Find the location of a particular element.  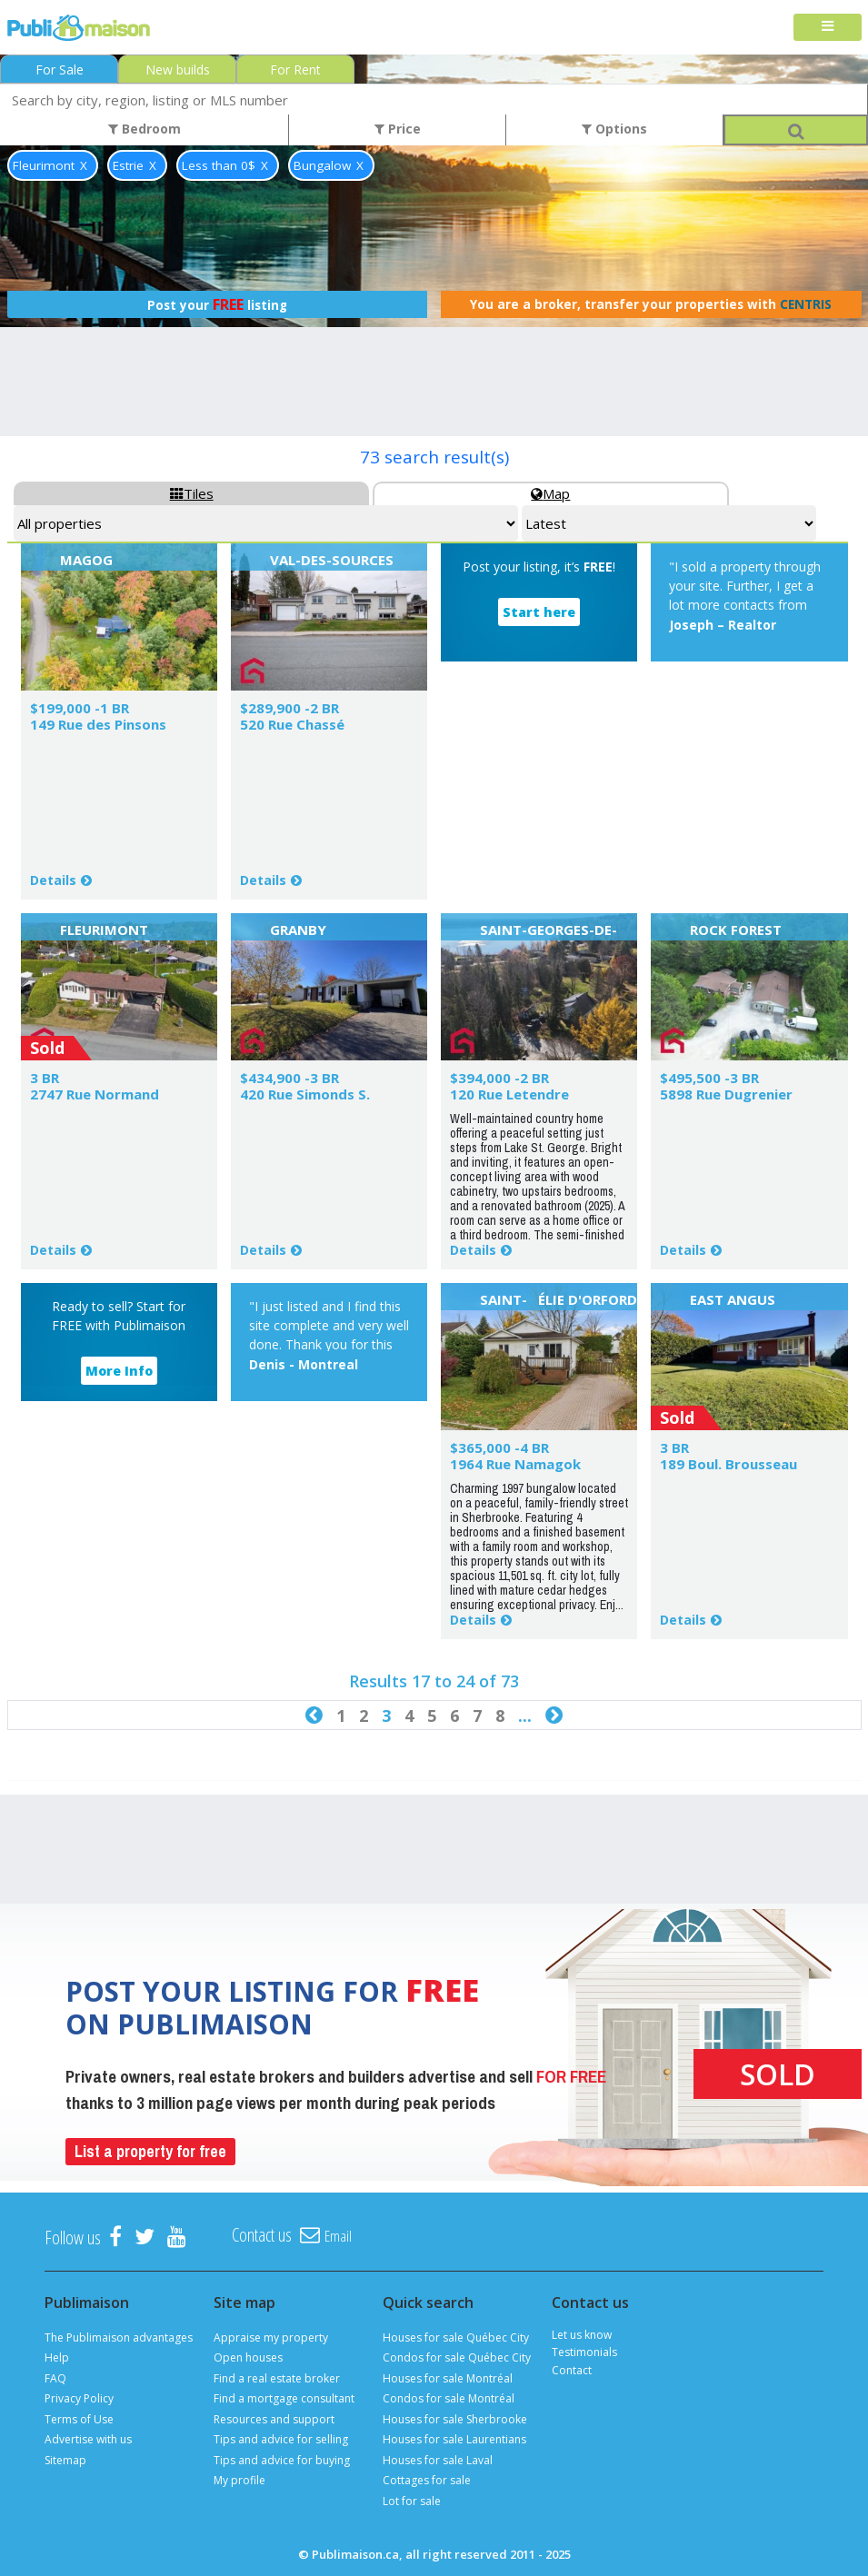

List a property for free is located at coordinates (150, 2151).